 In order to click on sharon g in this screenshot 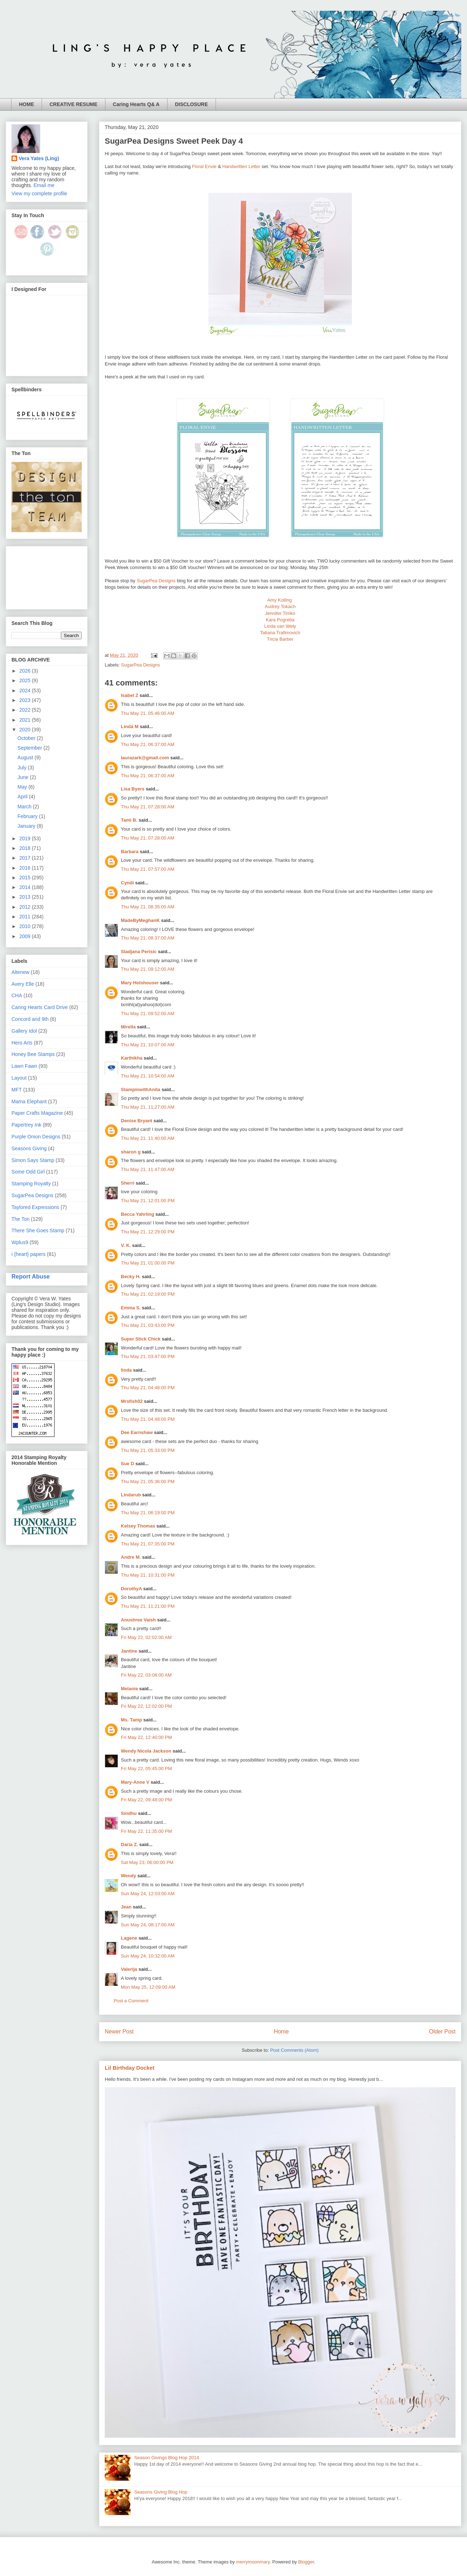, I will do `click(131, 1152)`.